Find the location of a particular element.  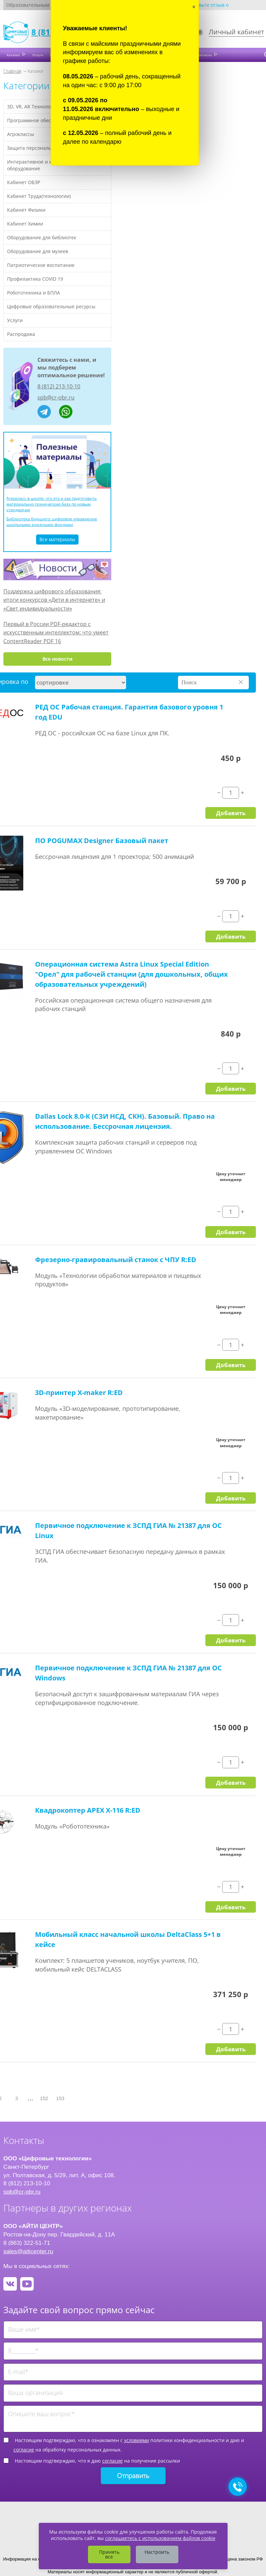

Агрокласс в школе: что это и как подготовить материально-техническую базу по новым стандартам is located at coordinates (51, 504).